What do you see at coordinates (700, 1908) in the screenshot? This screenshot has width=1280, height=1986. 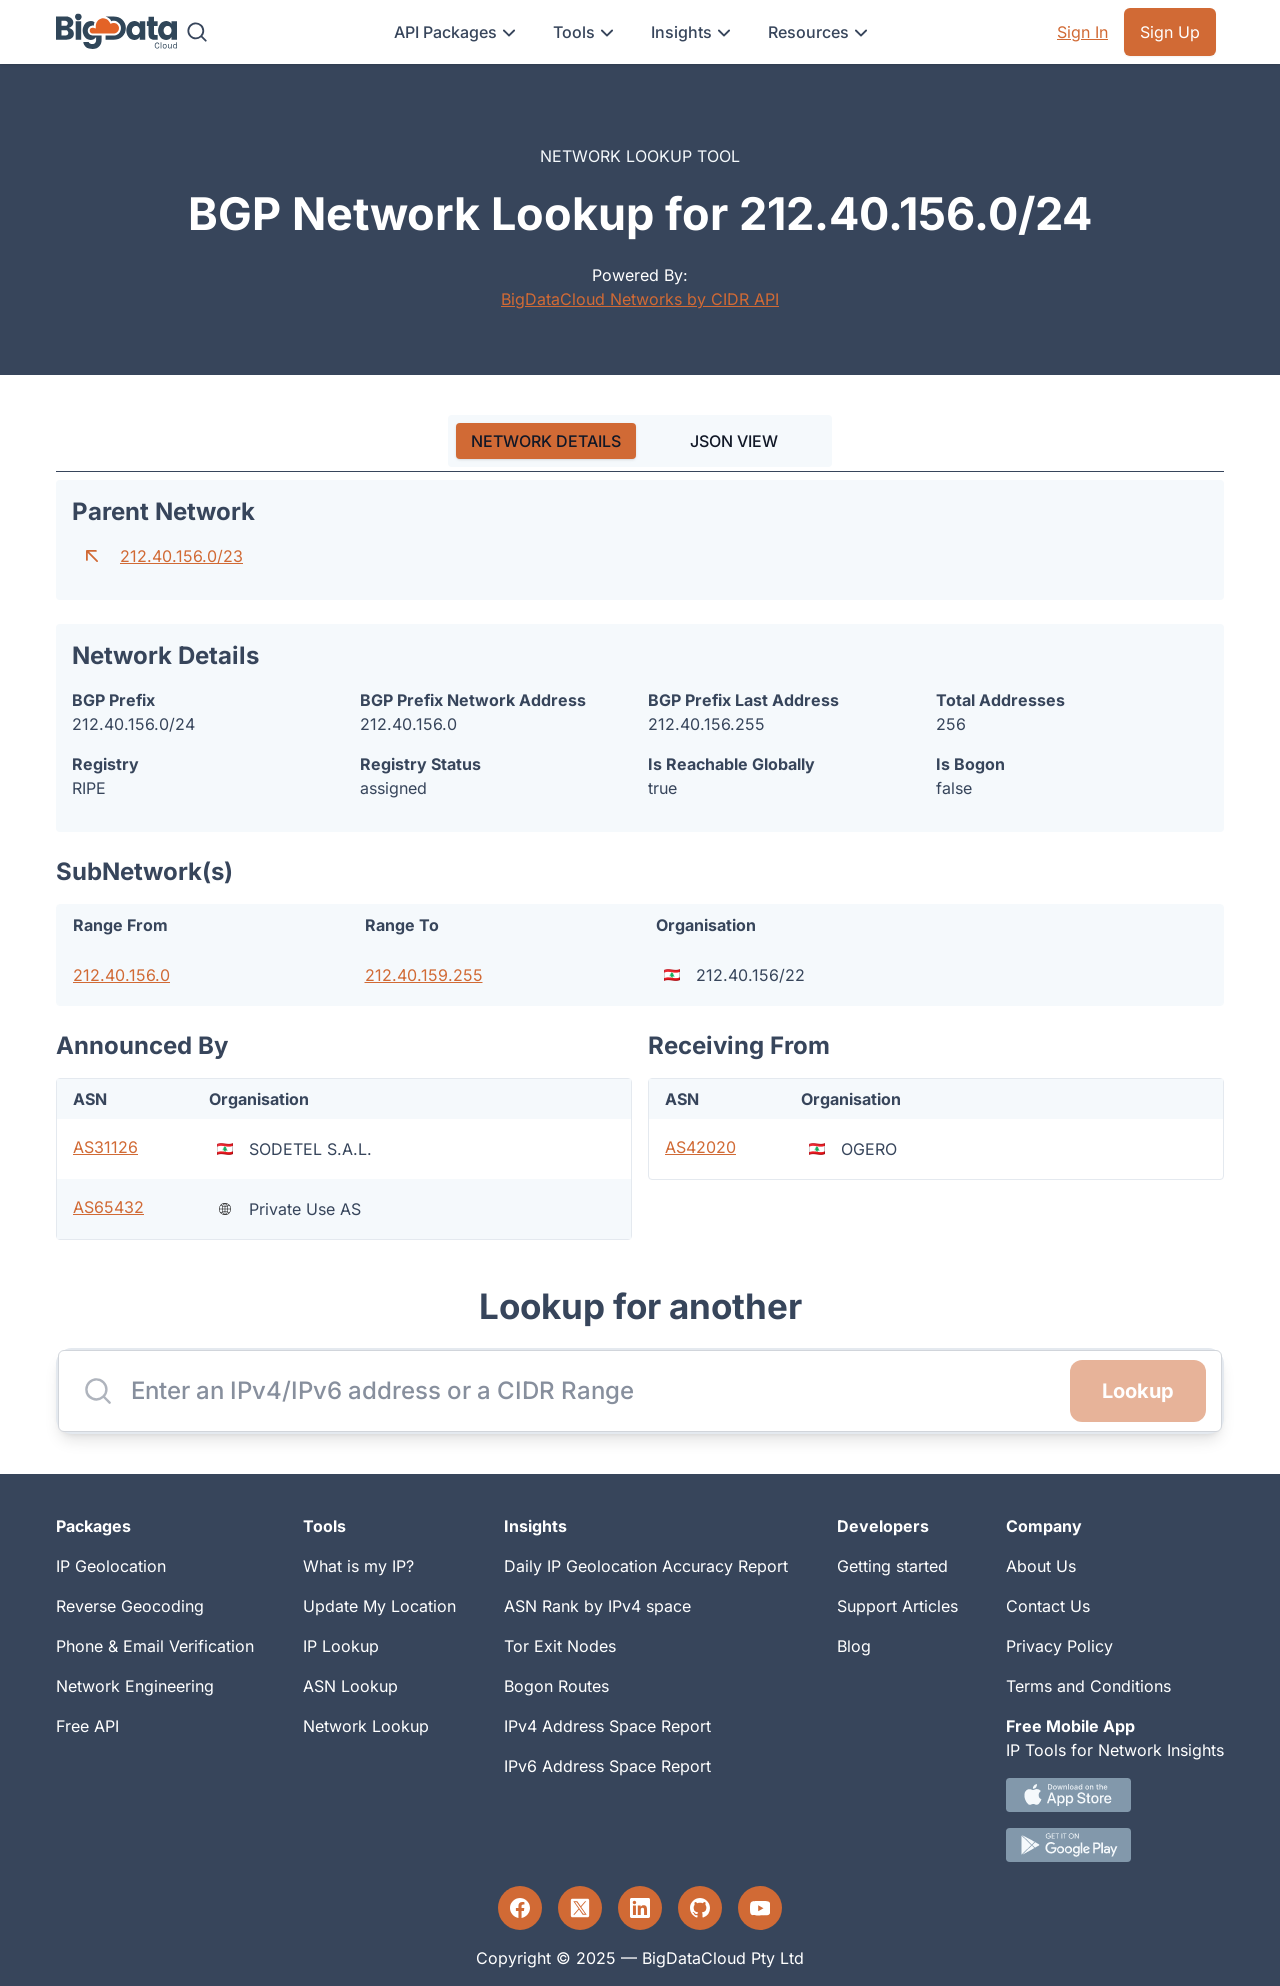 I see `[GitHub profile]` at bounding box center [700, 1908].